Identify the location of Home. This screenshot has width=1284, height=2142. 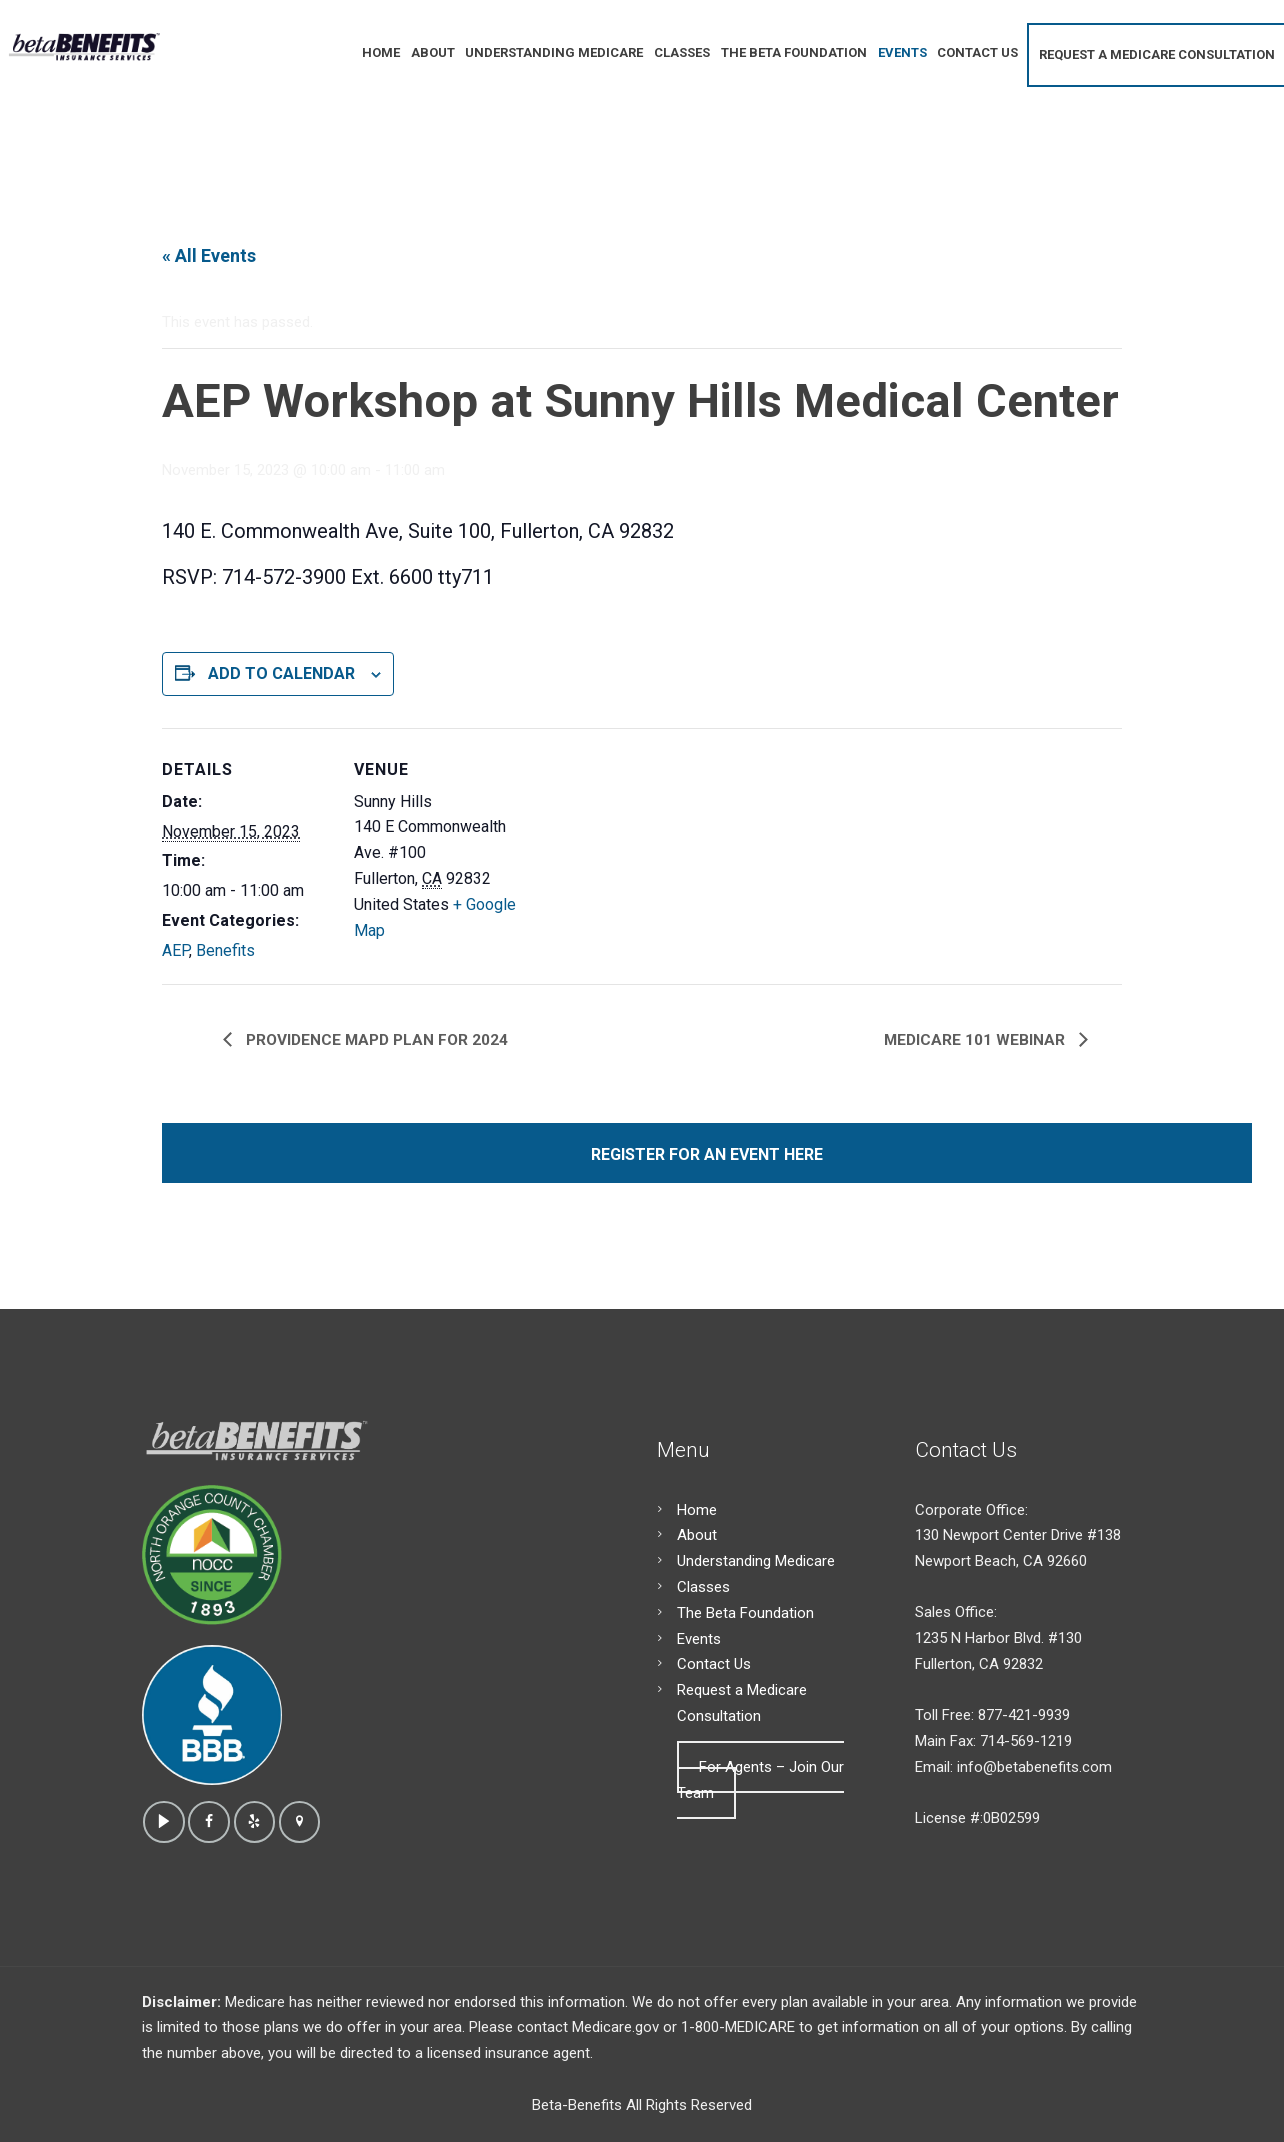
(697, 1510).